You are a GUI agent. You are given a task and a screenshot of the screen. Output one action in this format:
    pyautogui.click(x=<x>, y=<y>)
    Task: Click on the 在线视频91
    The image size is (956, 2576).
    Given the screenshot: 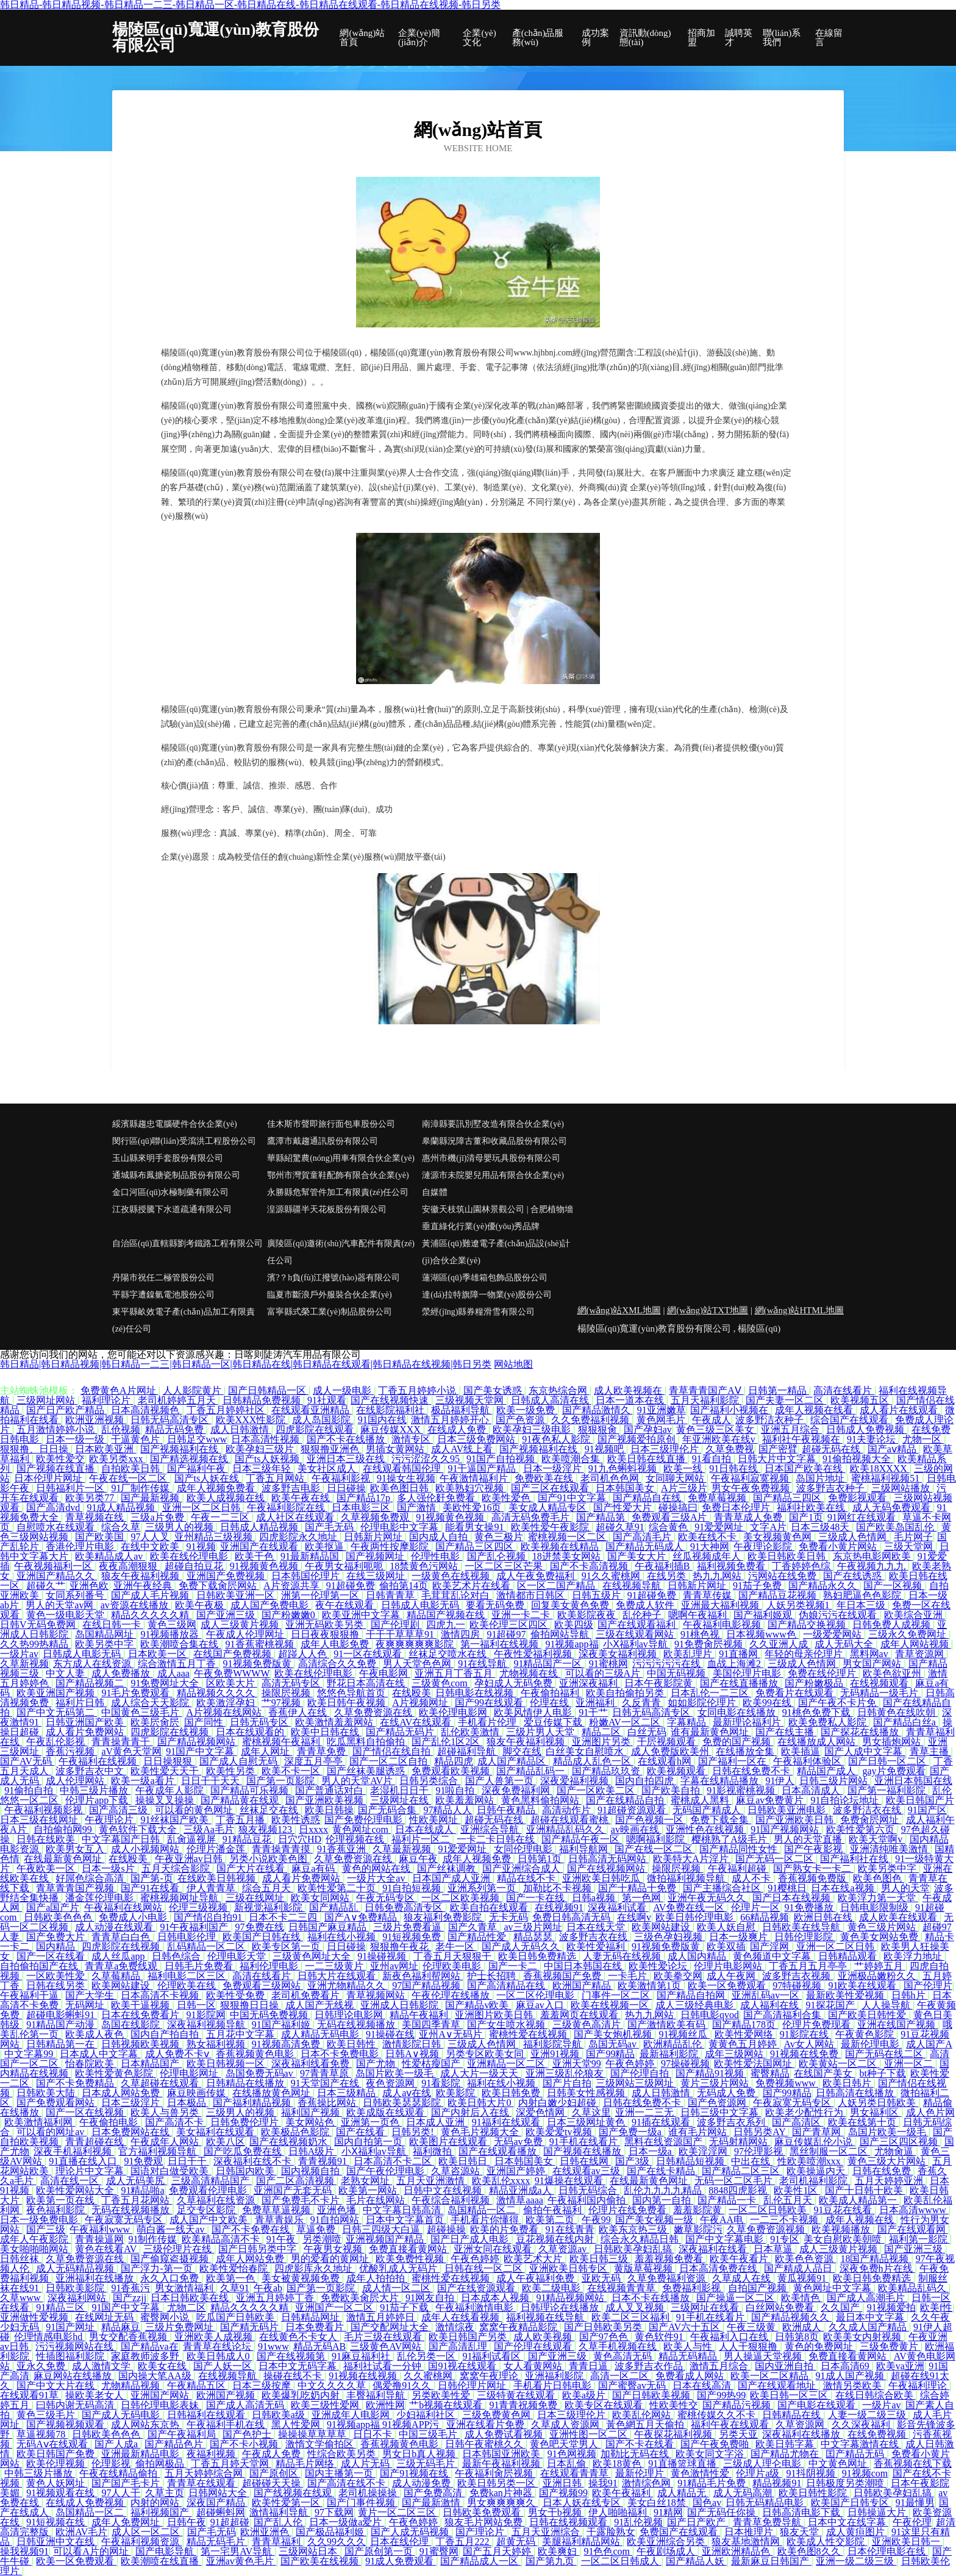 What is the action you would take?
    pyautogui.click(x=559, y=1907)
    